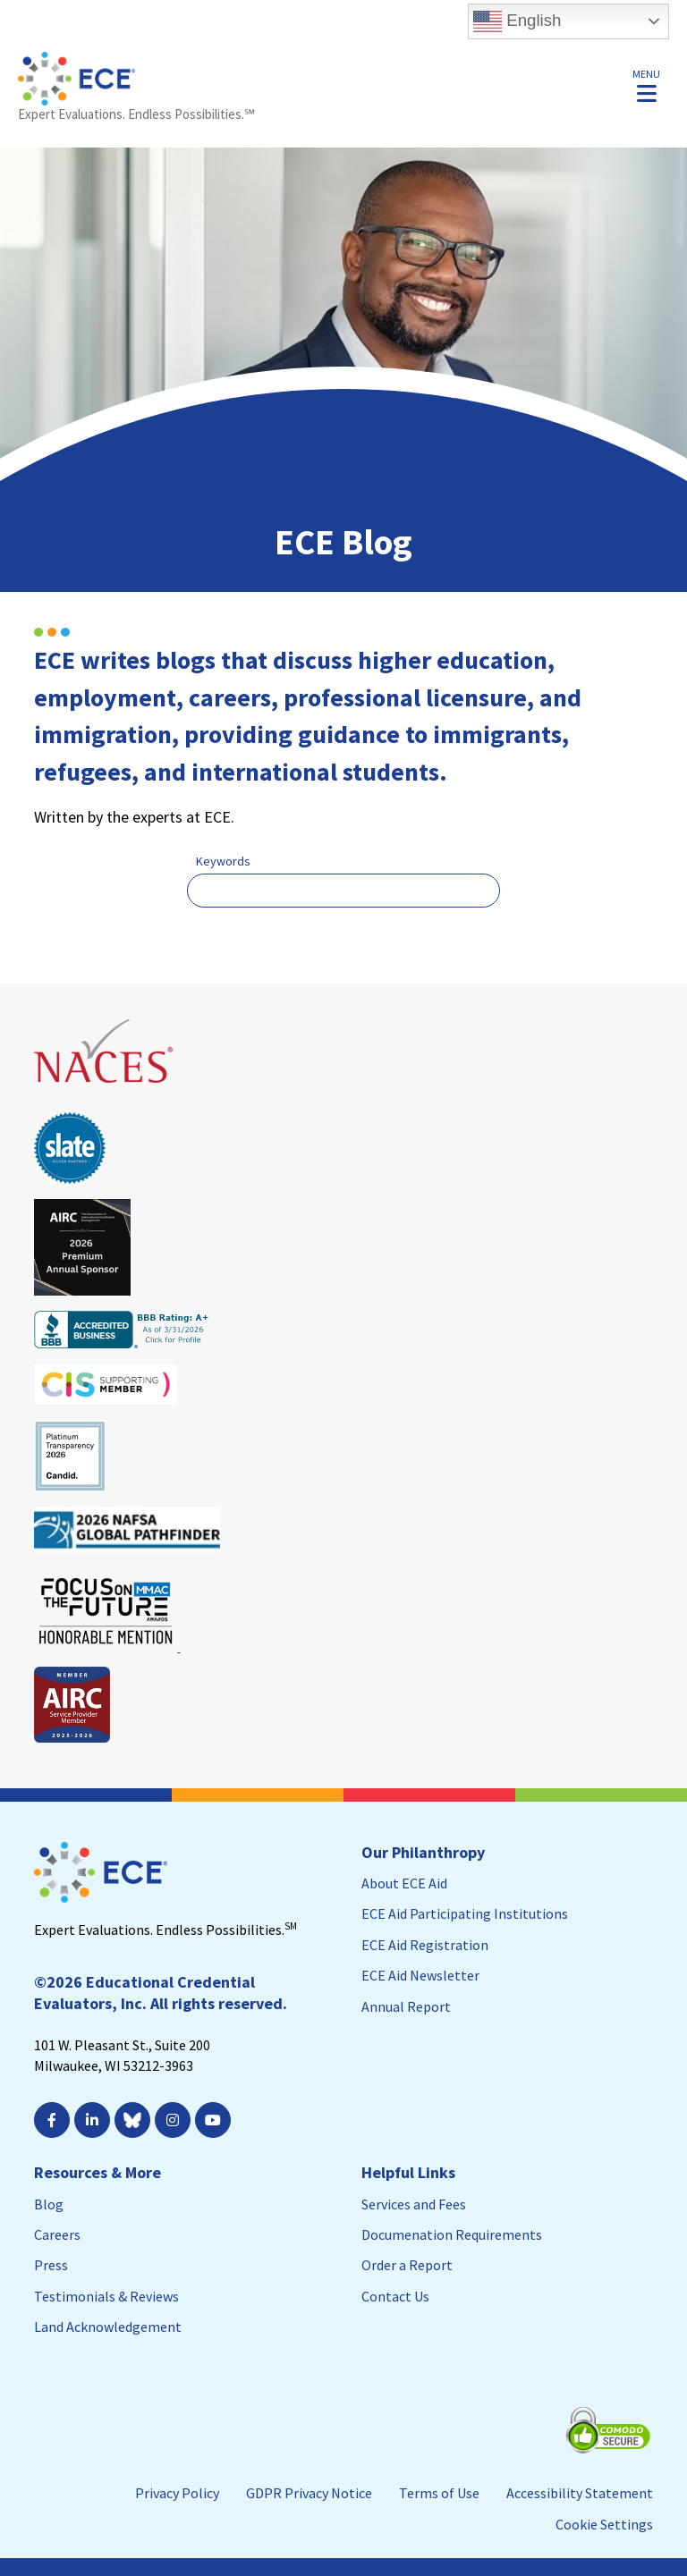 Image resolution: width=687 pixels, height=2576 pixels. What do you see at coordinates (57, 2234) in the screenshot?
I see `Careers` at bounding box center [57, 2234].